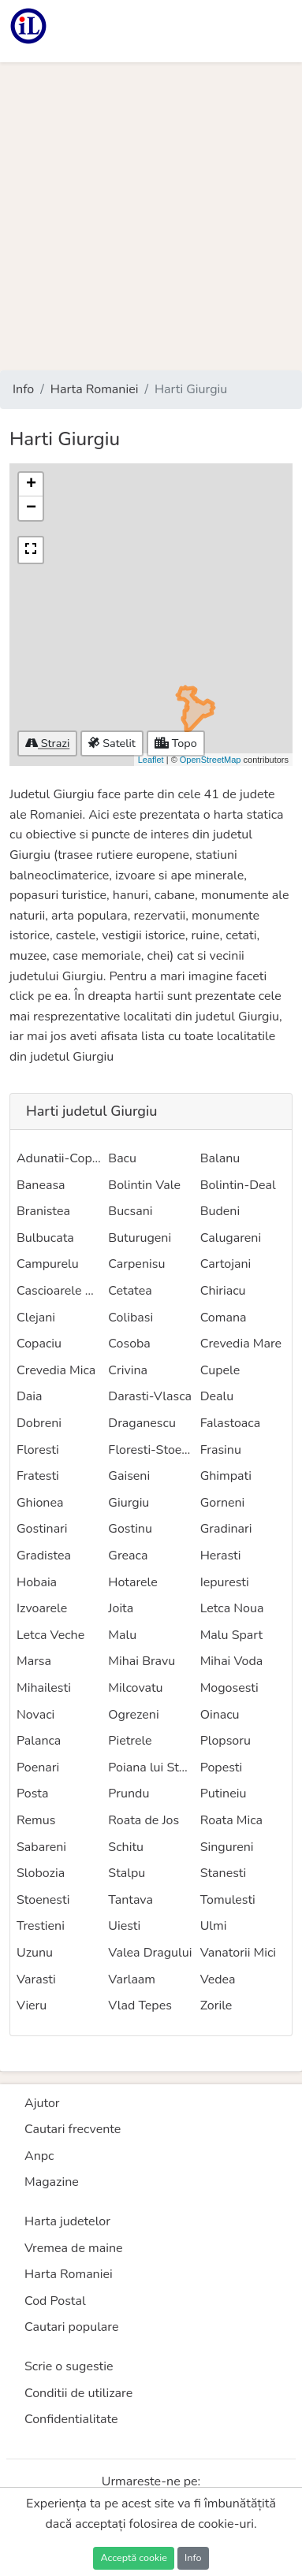 The image size is (302, 2576). I want to click on Floresti, so click(38, 1450).